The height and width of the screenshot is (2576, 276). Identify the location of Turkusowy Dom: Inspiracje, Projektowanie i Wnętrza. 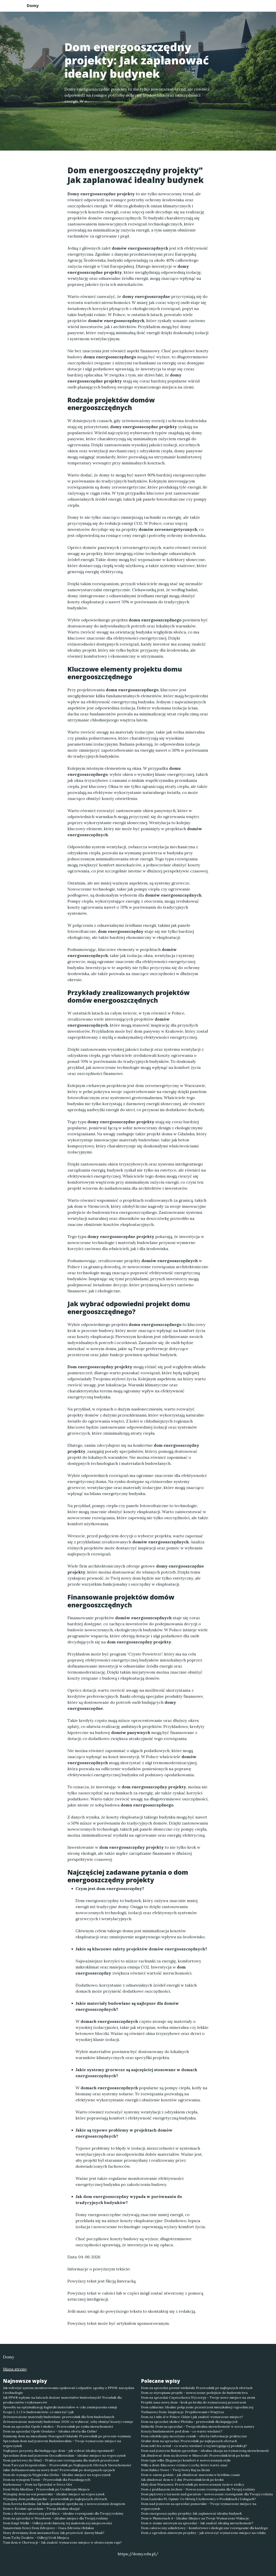
(182, 2412).